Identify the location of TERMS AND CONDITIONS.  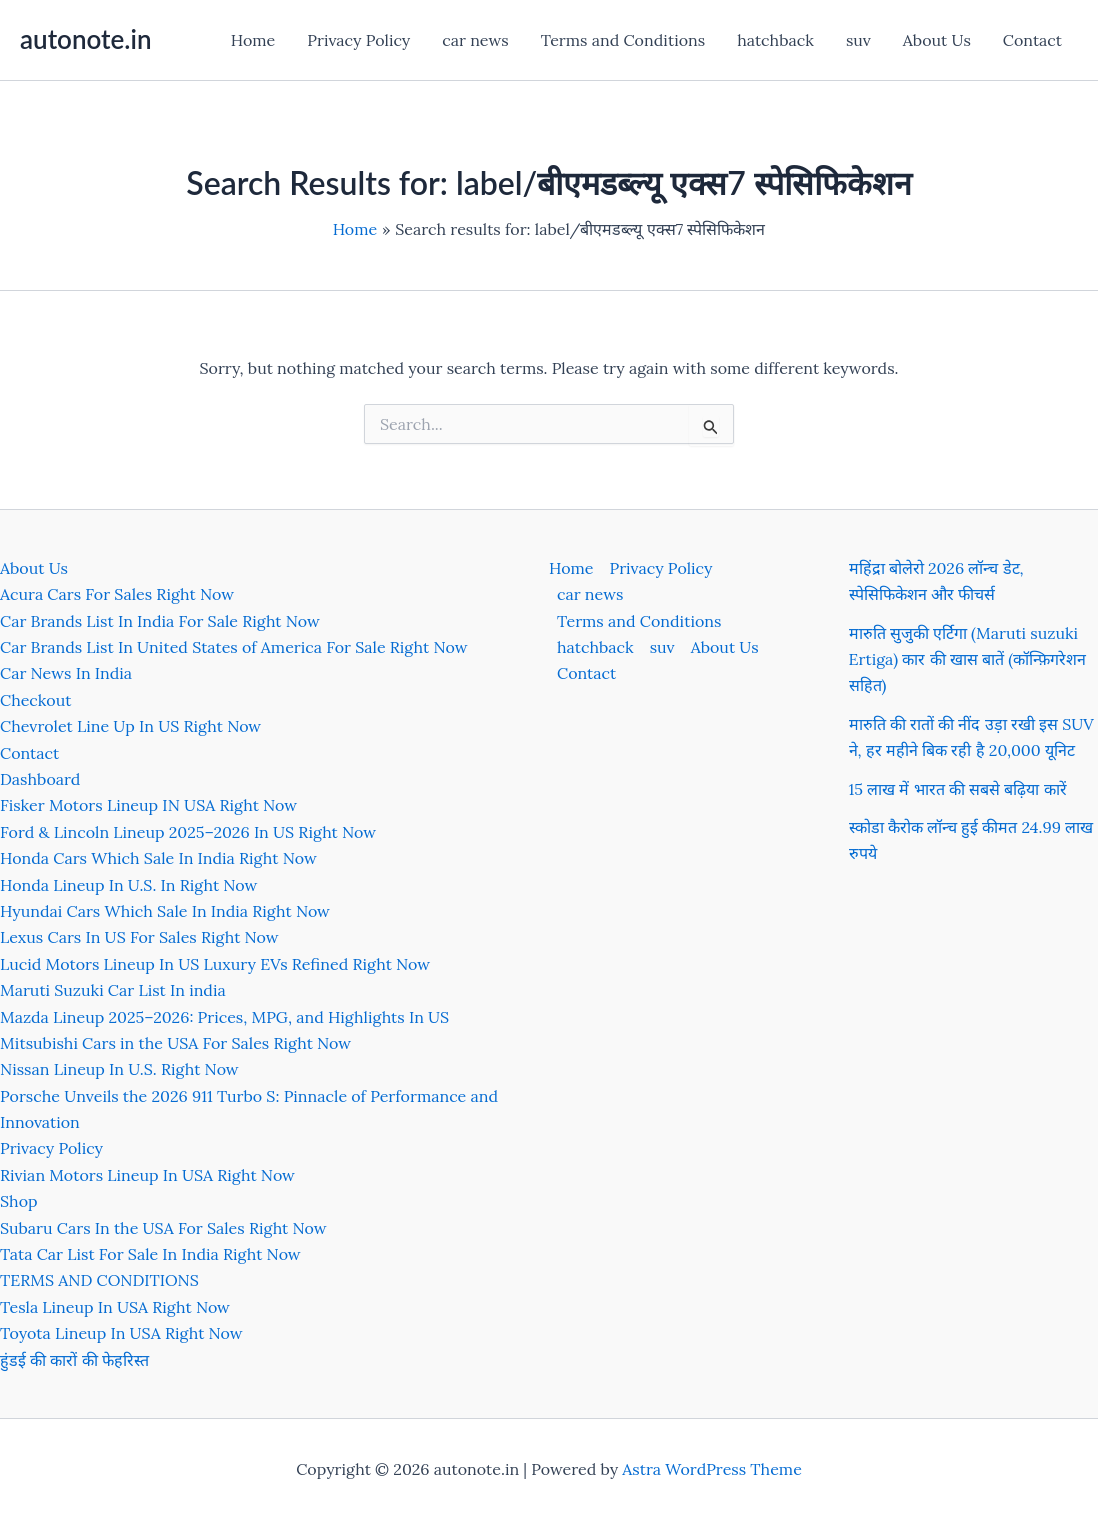
(99, 1280).